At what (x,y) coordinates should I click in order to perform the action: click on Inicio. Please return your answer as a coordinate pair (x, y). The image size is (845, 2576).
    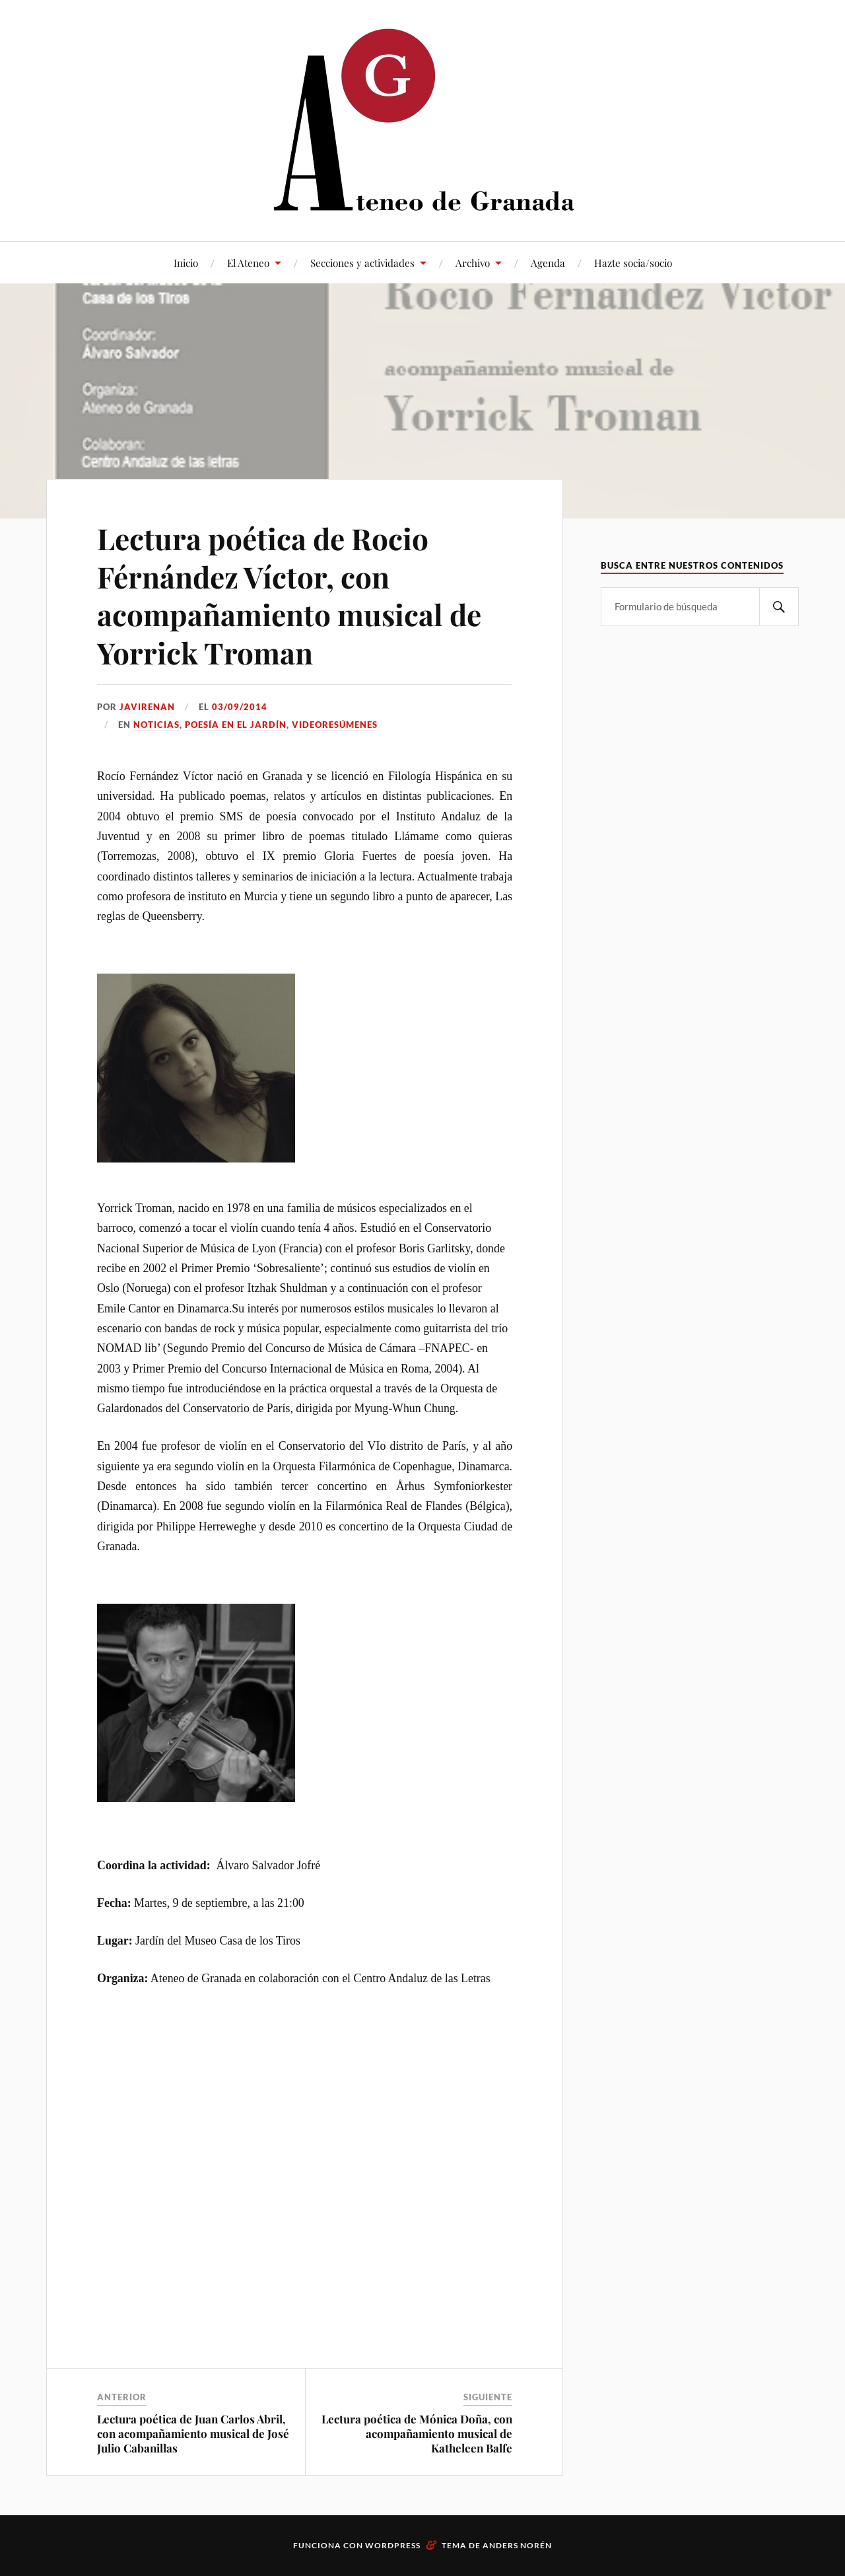
    Looking at the image, I should click on (186, 262).